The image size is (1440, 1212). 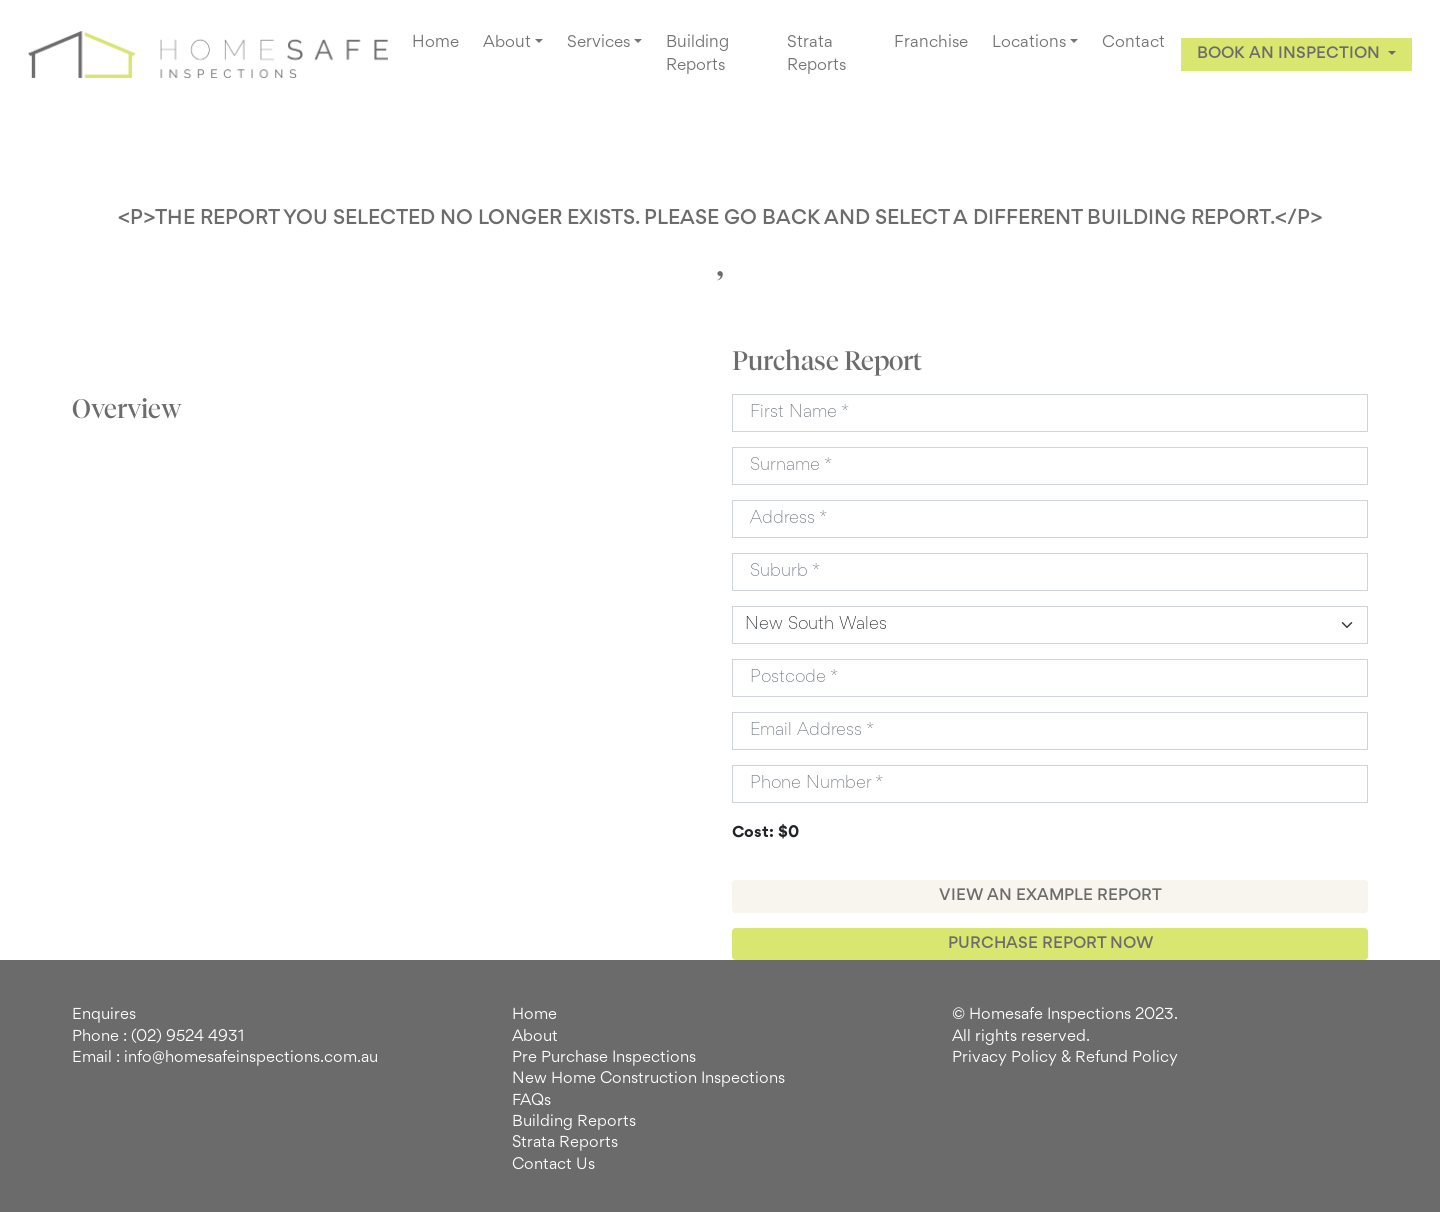 I want to click on BOOK AN INSPECTION [button], so click(x=1290, y=54).